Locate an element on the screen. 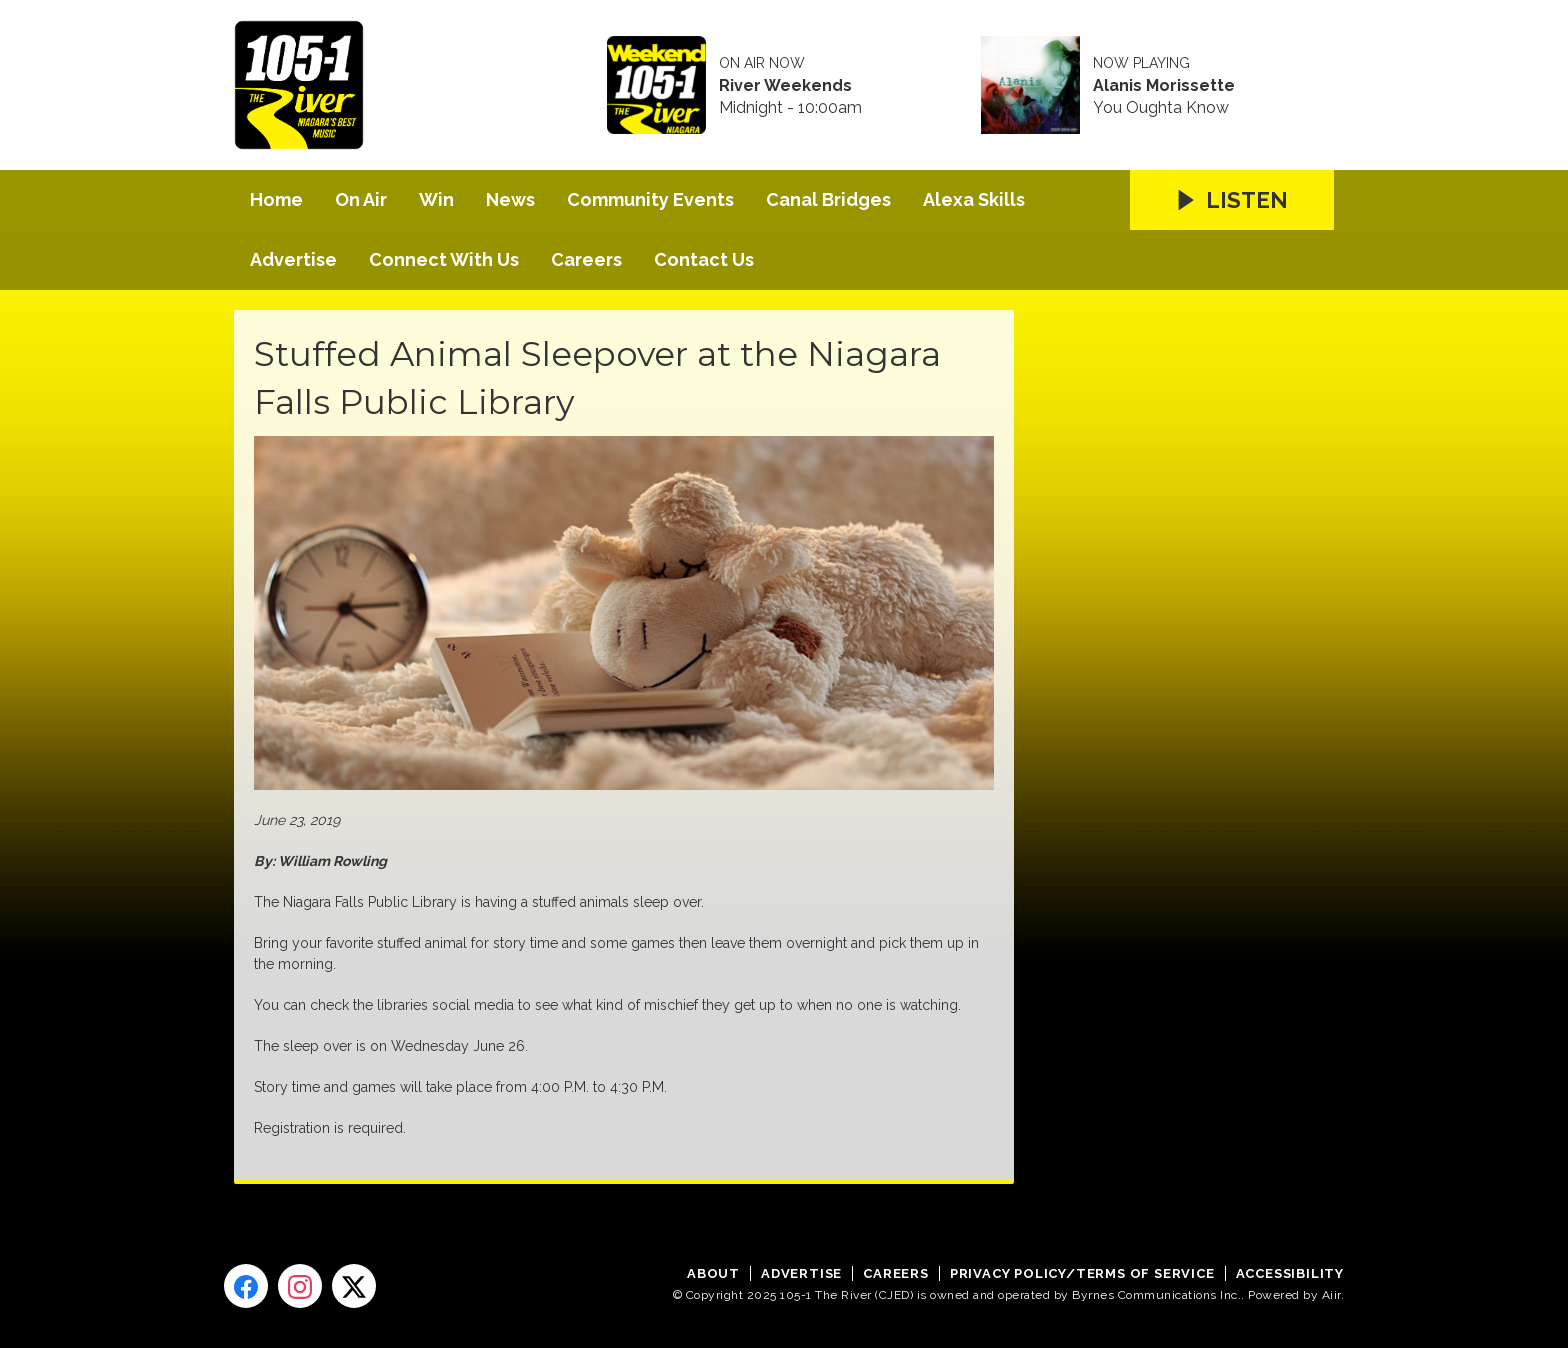 This screenshot has width=1568, height=1348. Canal Bridges is located at coordinates (828, 199).